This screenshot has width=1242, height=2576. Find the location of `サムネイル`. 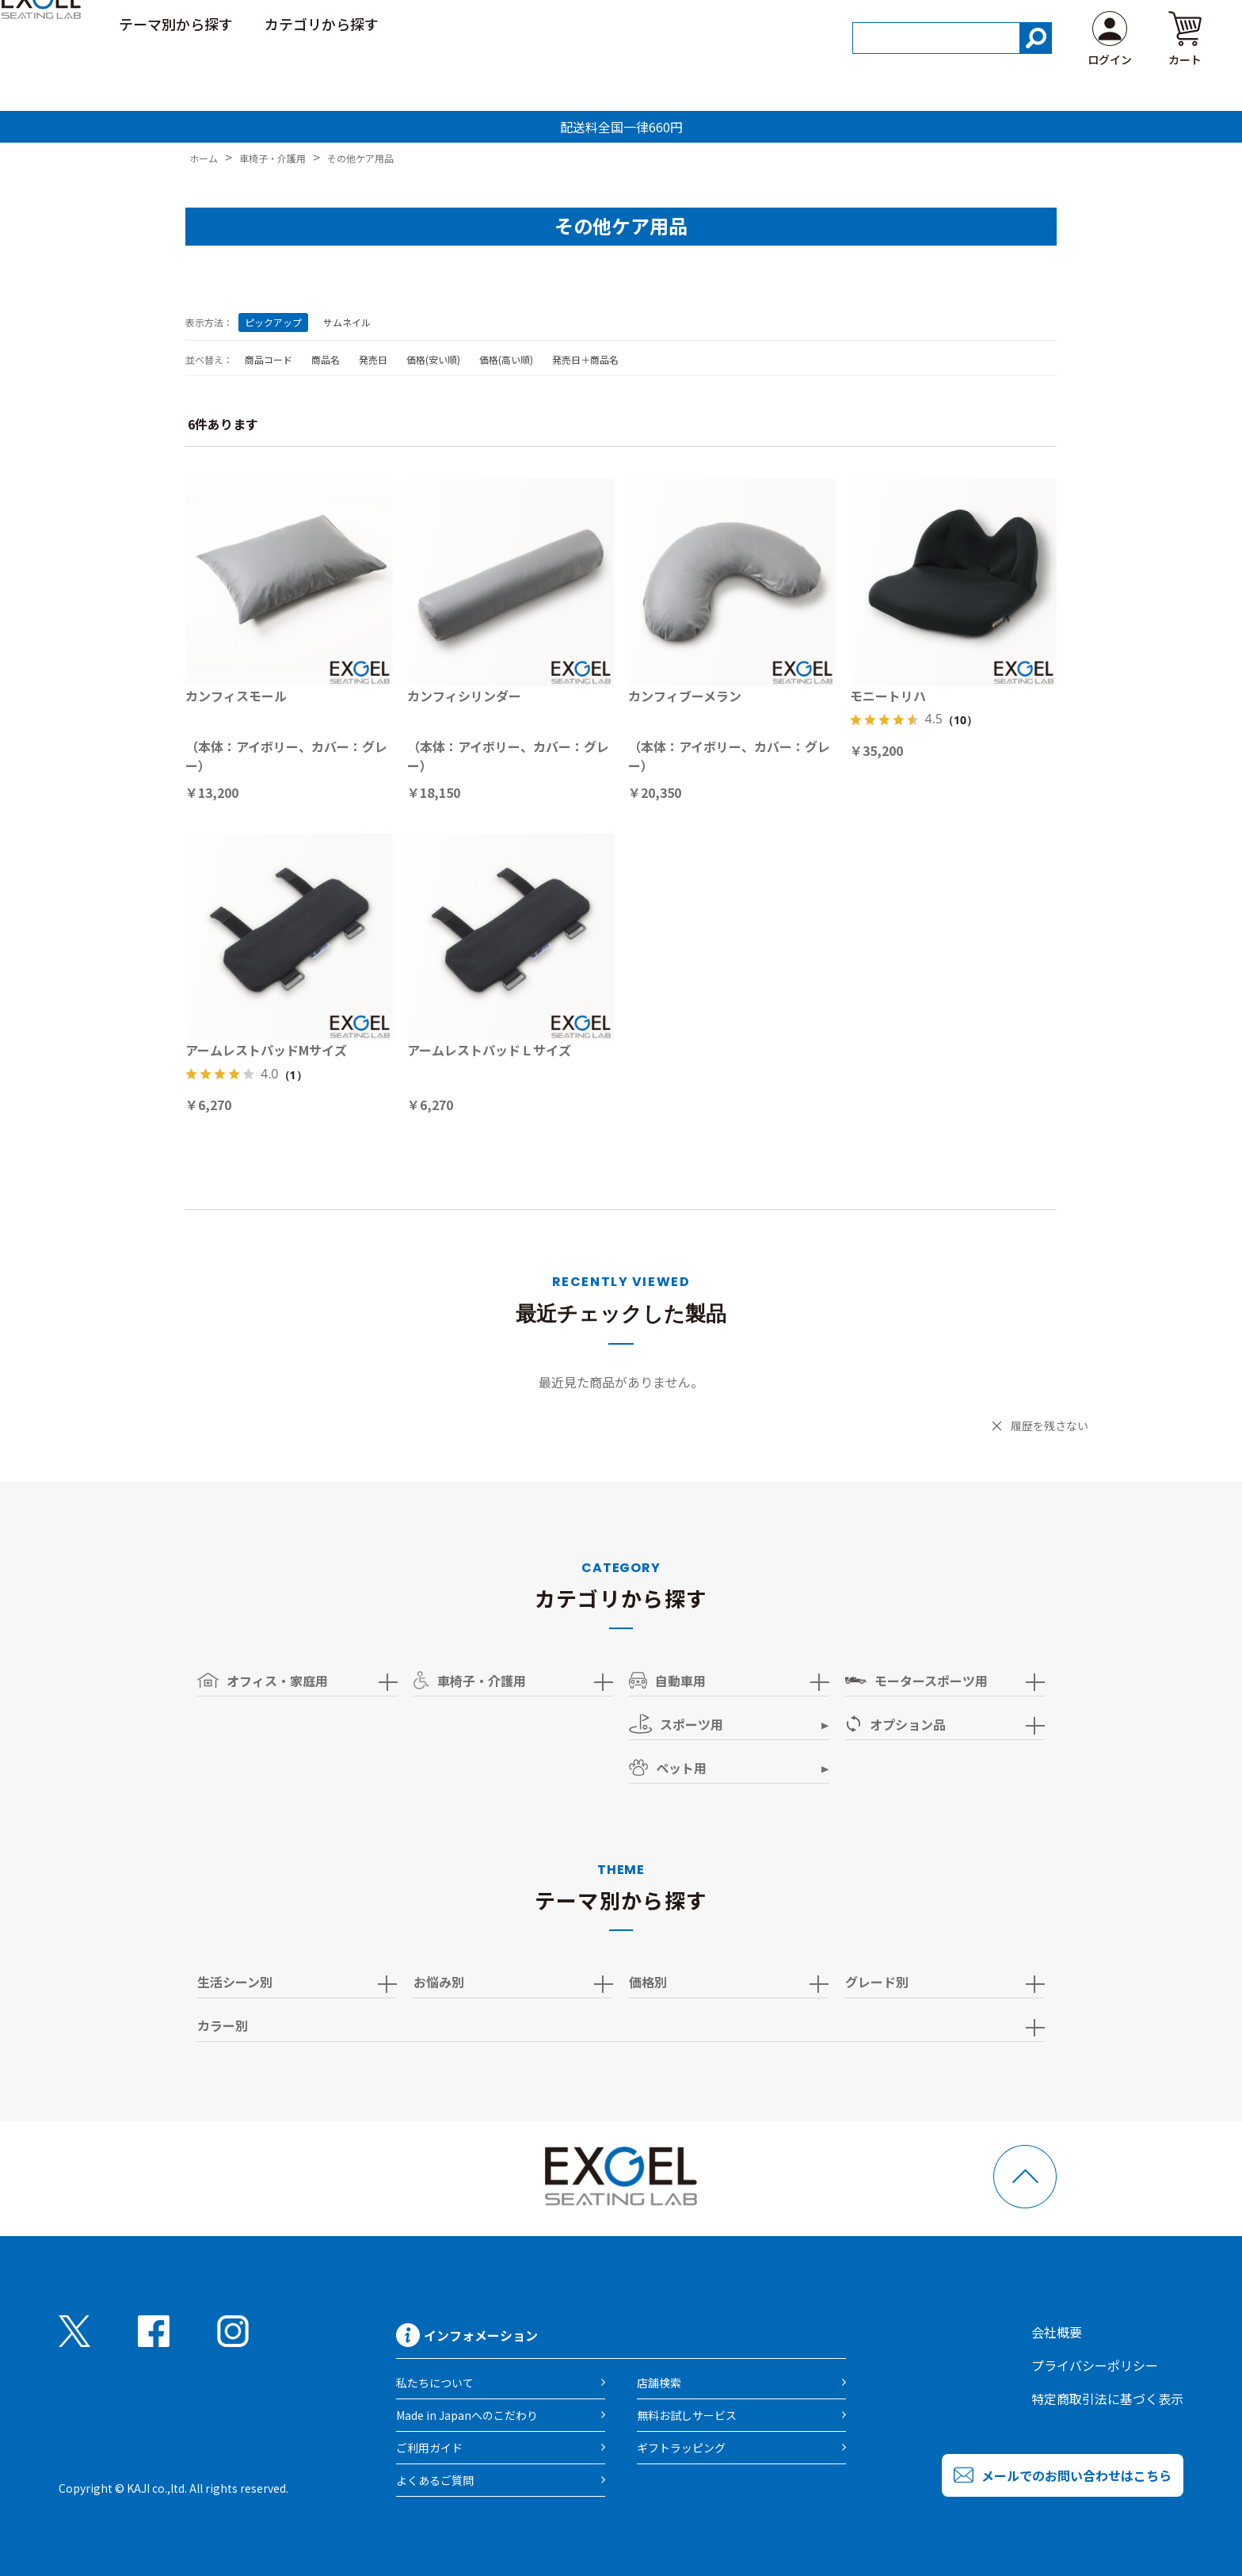

サムネイル is located at coordinates (347, 322).